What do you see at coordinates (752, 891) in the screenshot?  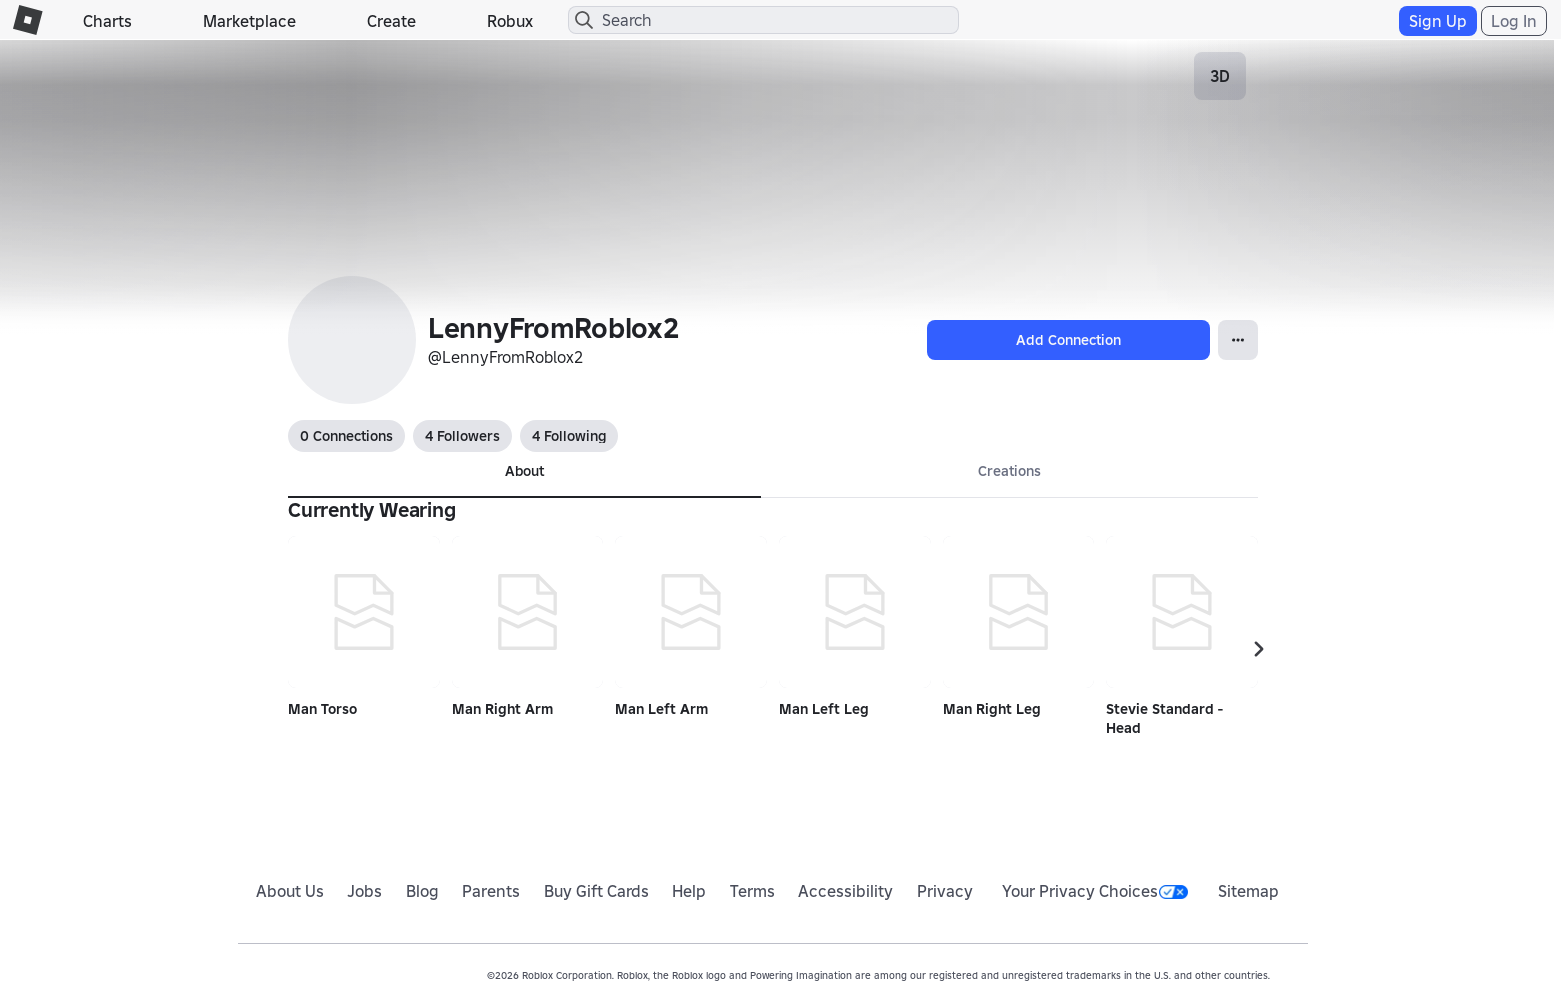 I see `Terms` at bounding box center [752, 891].